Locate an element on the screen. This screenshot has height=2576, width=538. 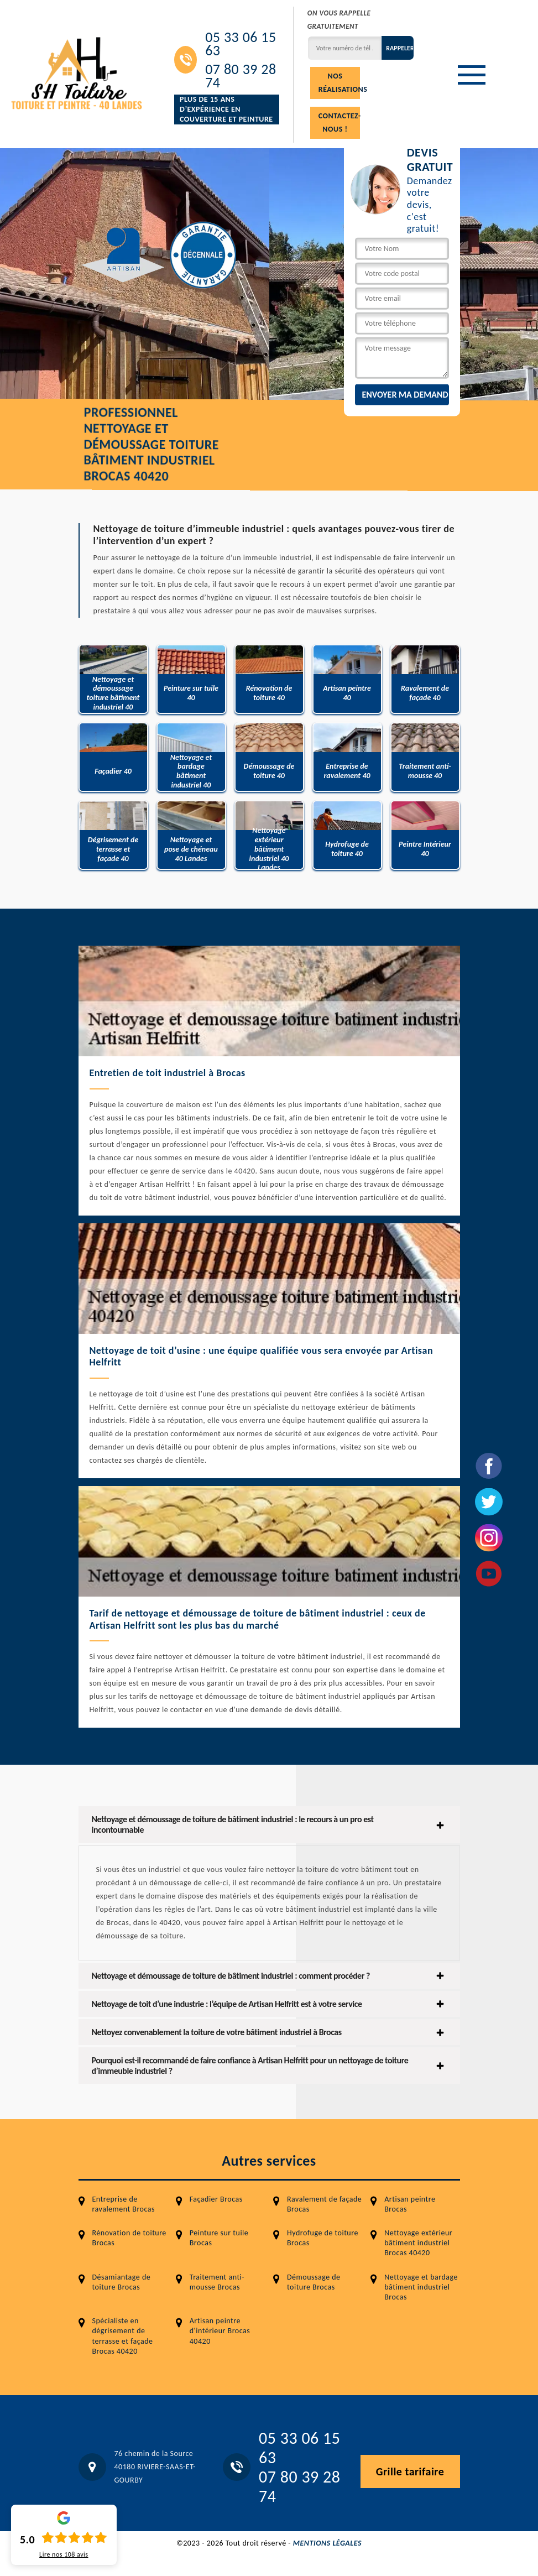
Nos réalisations is located at coordinates (339, 82).